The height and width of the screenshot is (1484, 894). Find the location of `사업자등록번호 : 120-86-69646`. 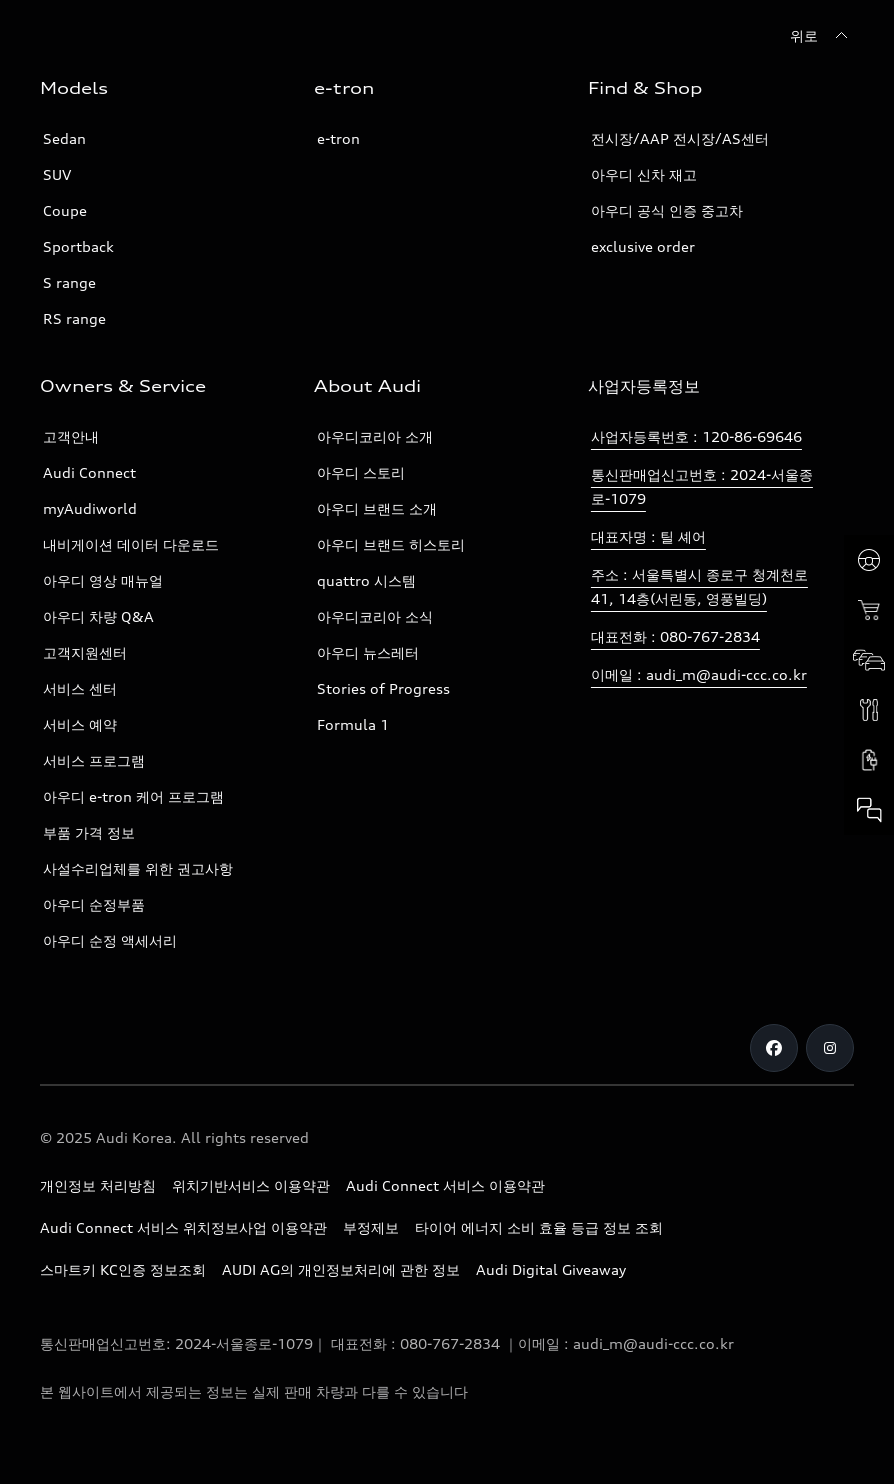

사업자등록번호 : 120-86-69646 is located at coordinates (696, 436).